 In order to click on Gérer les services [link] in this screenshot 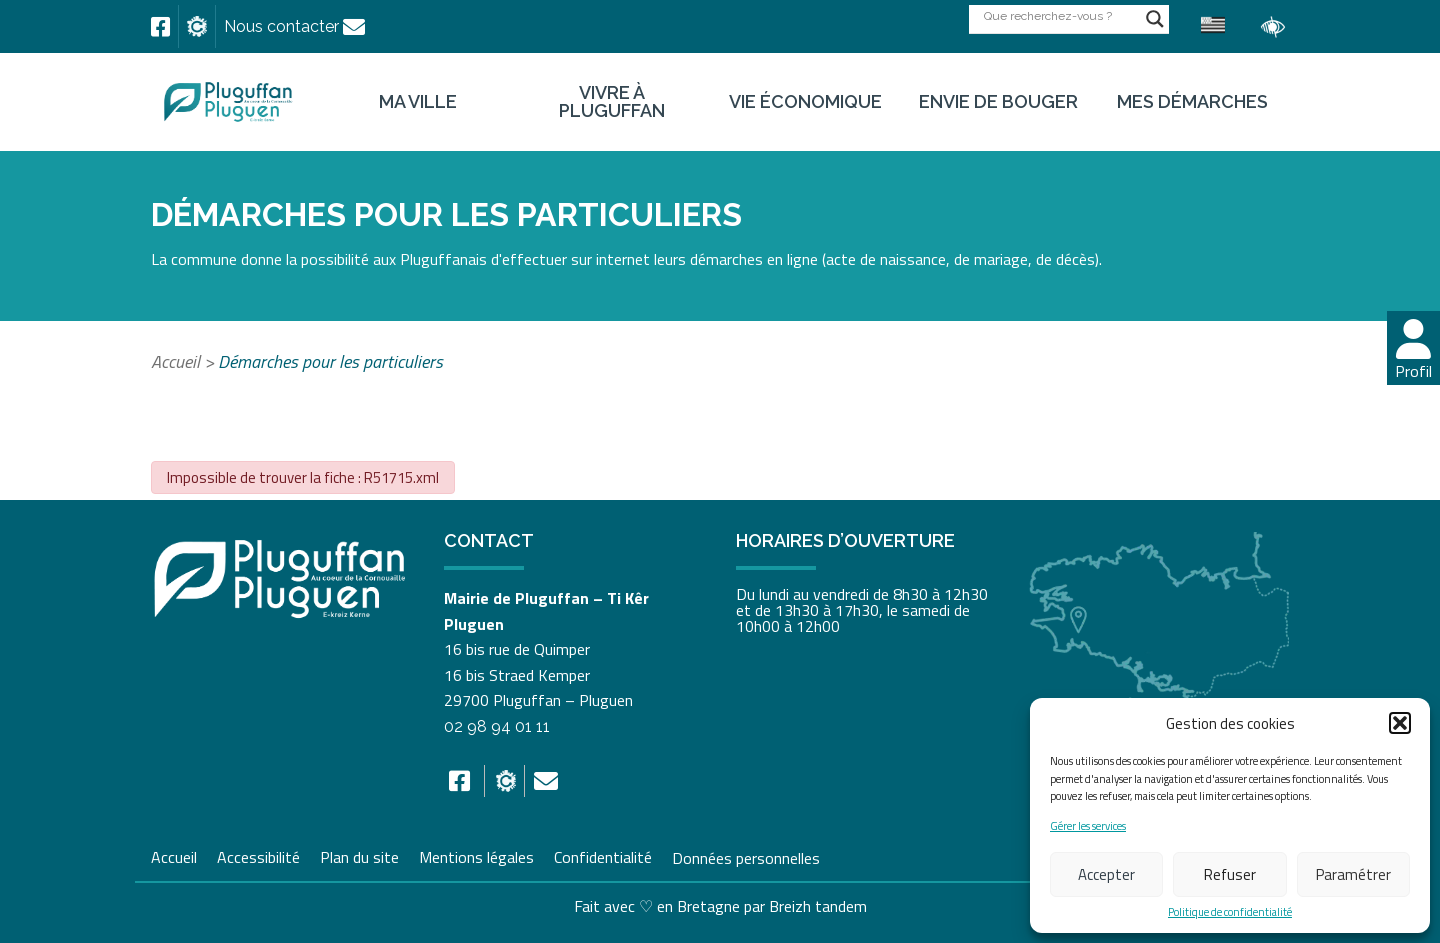, I will do `click(1088, 826)`.